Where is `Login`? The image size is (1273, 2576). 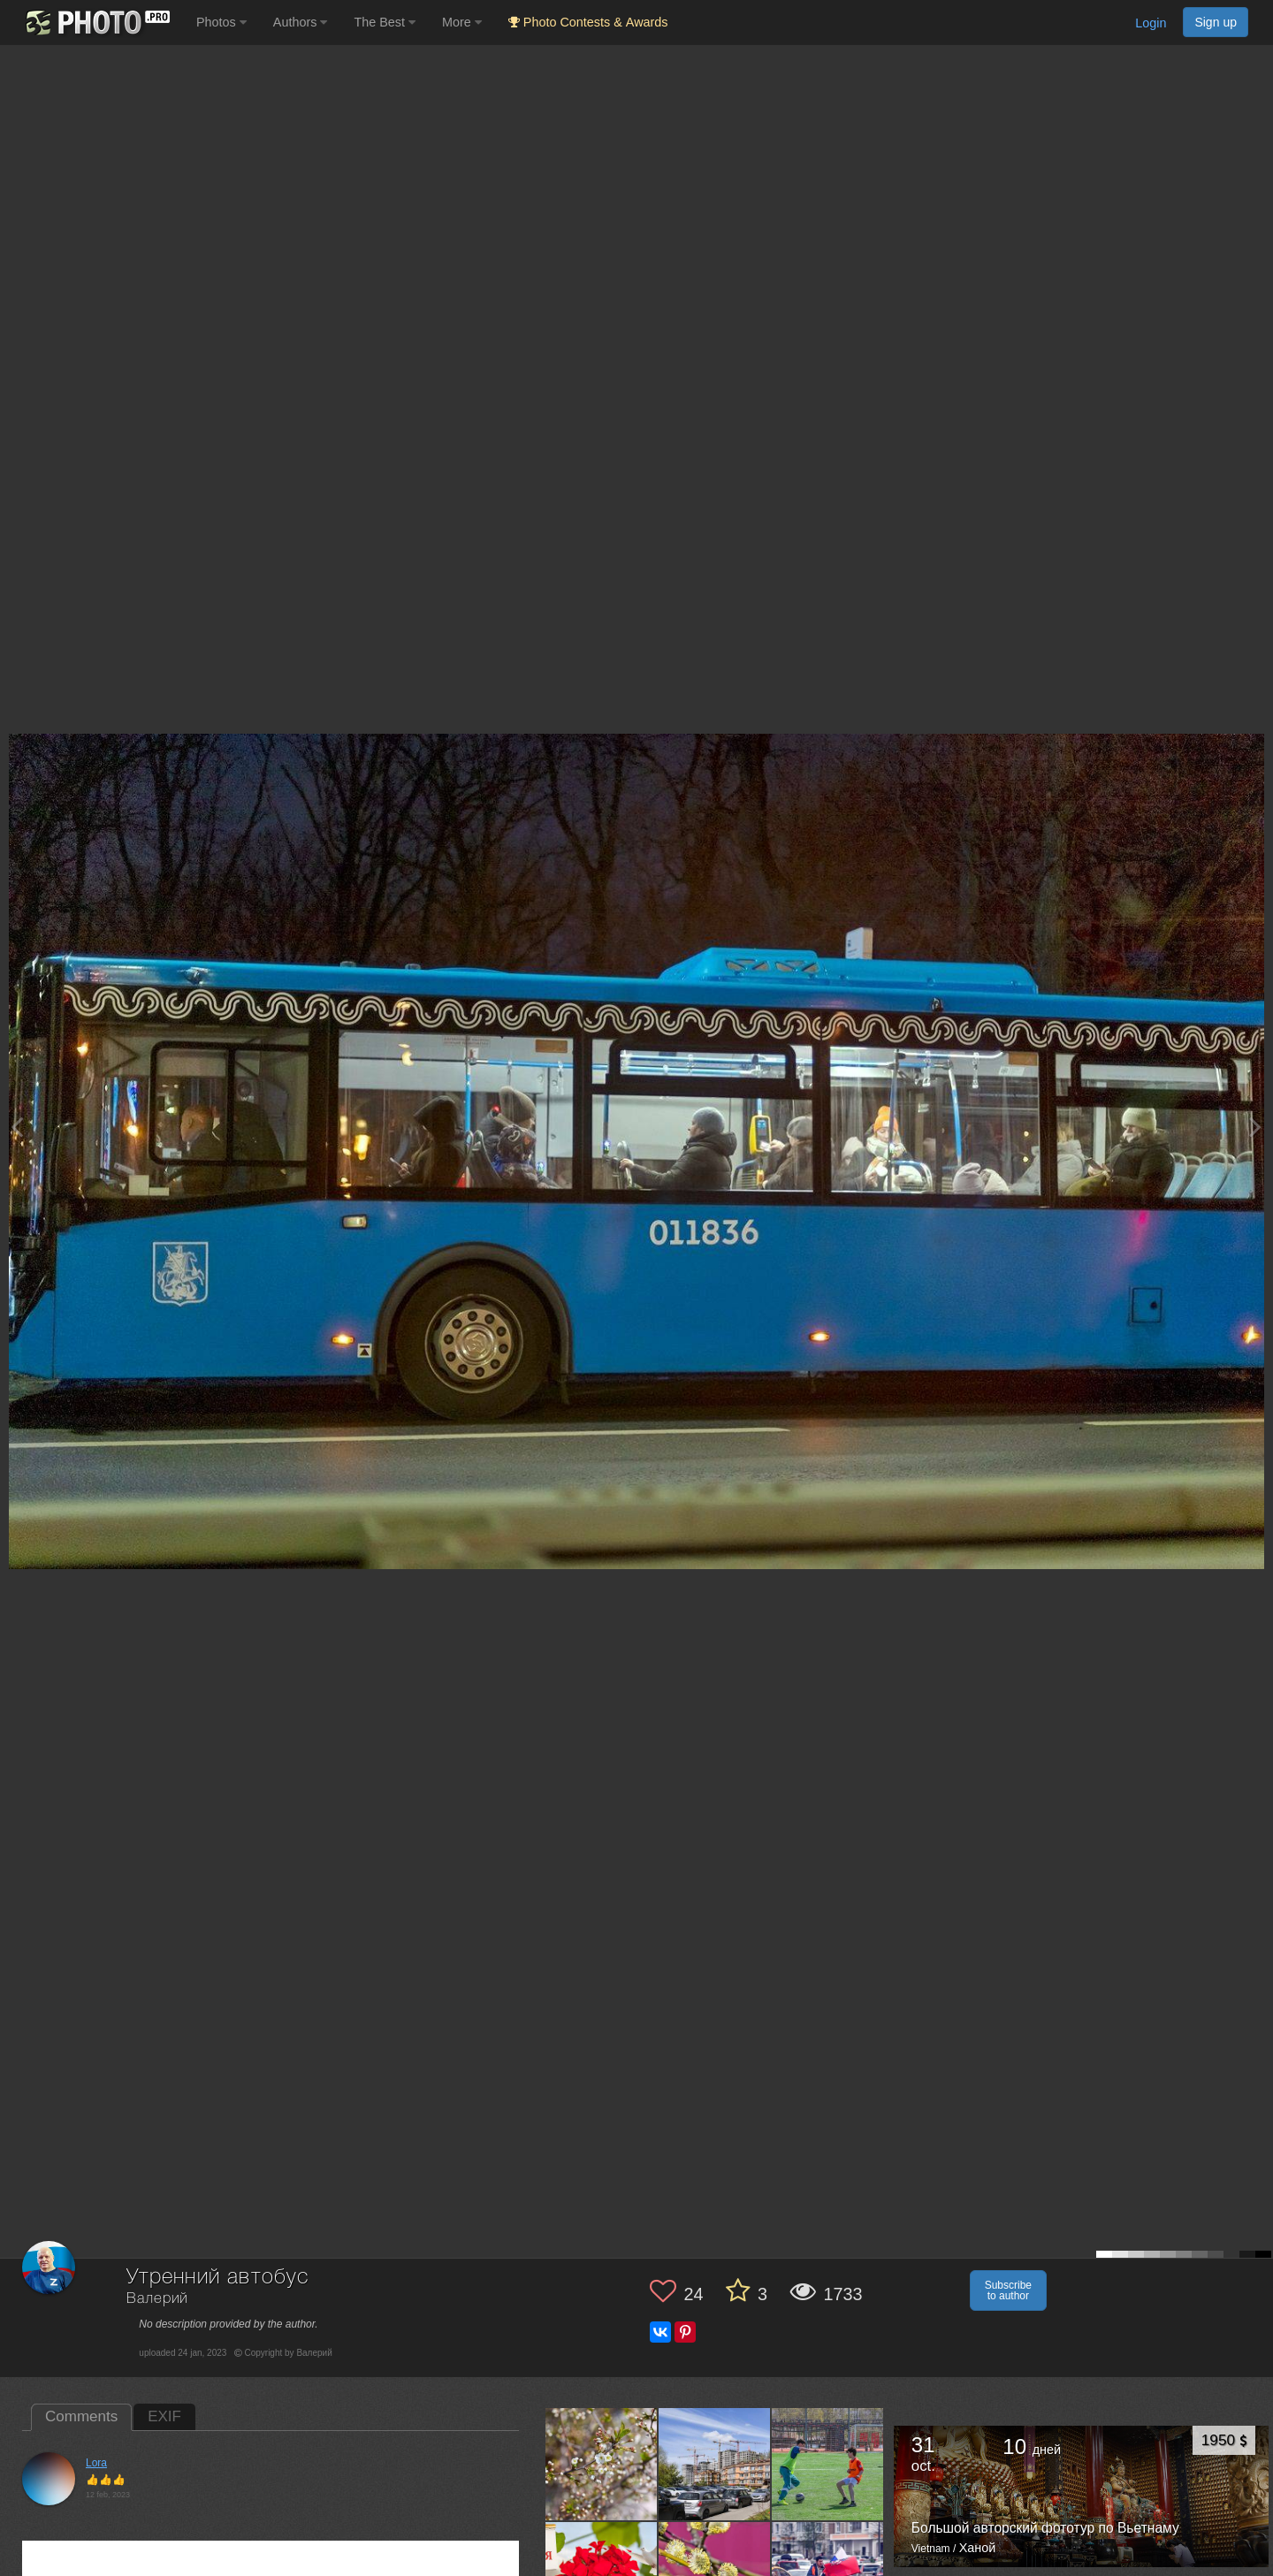 Login is located at coordinates (1150, 23).